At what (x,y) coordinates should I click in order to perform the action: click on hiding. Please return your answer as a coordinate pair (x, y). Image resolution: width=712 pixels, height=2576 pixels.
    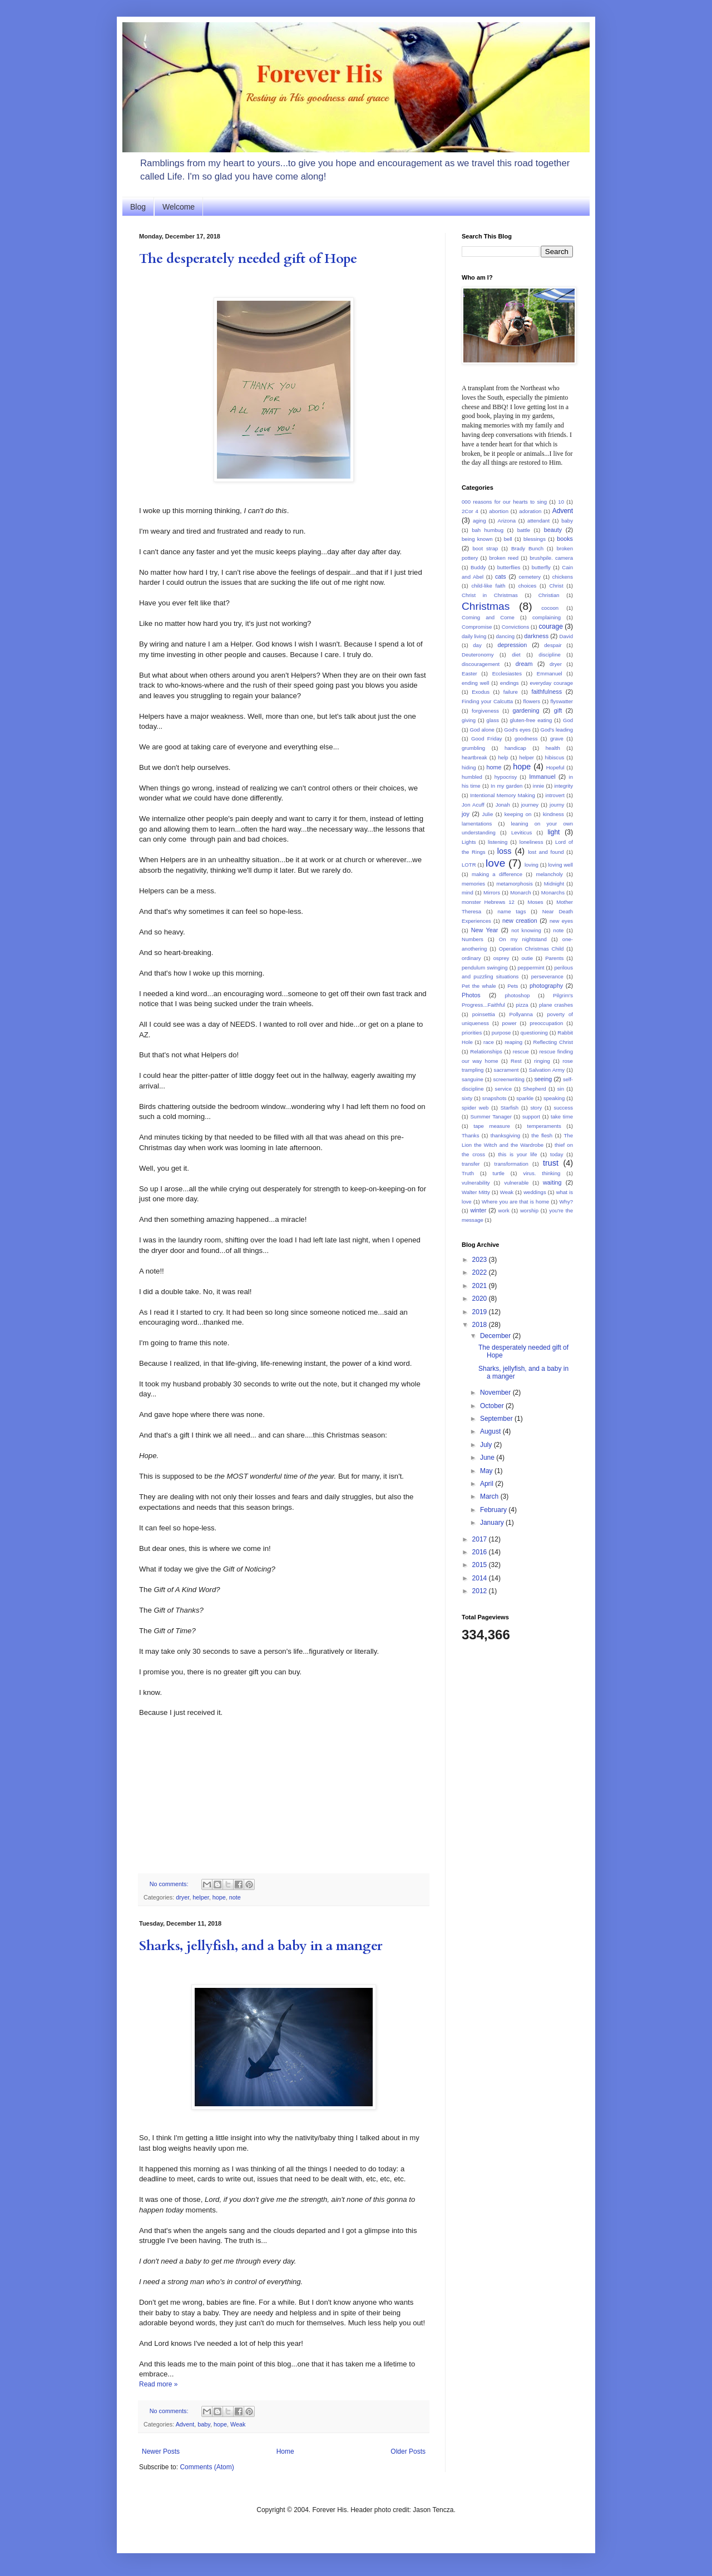
    Looking at the image, I should click on (469, 767).